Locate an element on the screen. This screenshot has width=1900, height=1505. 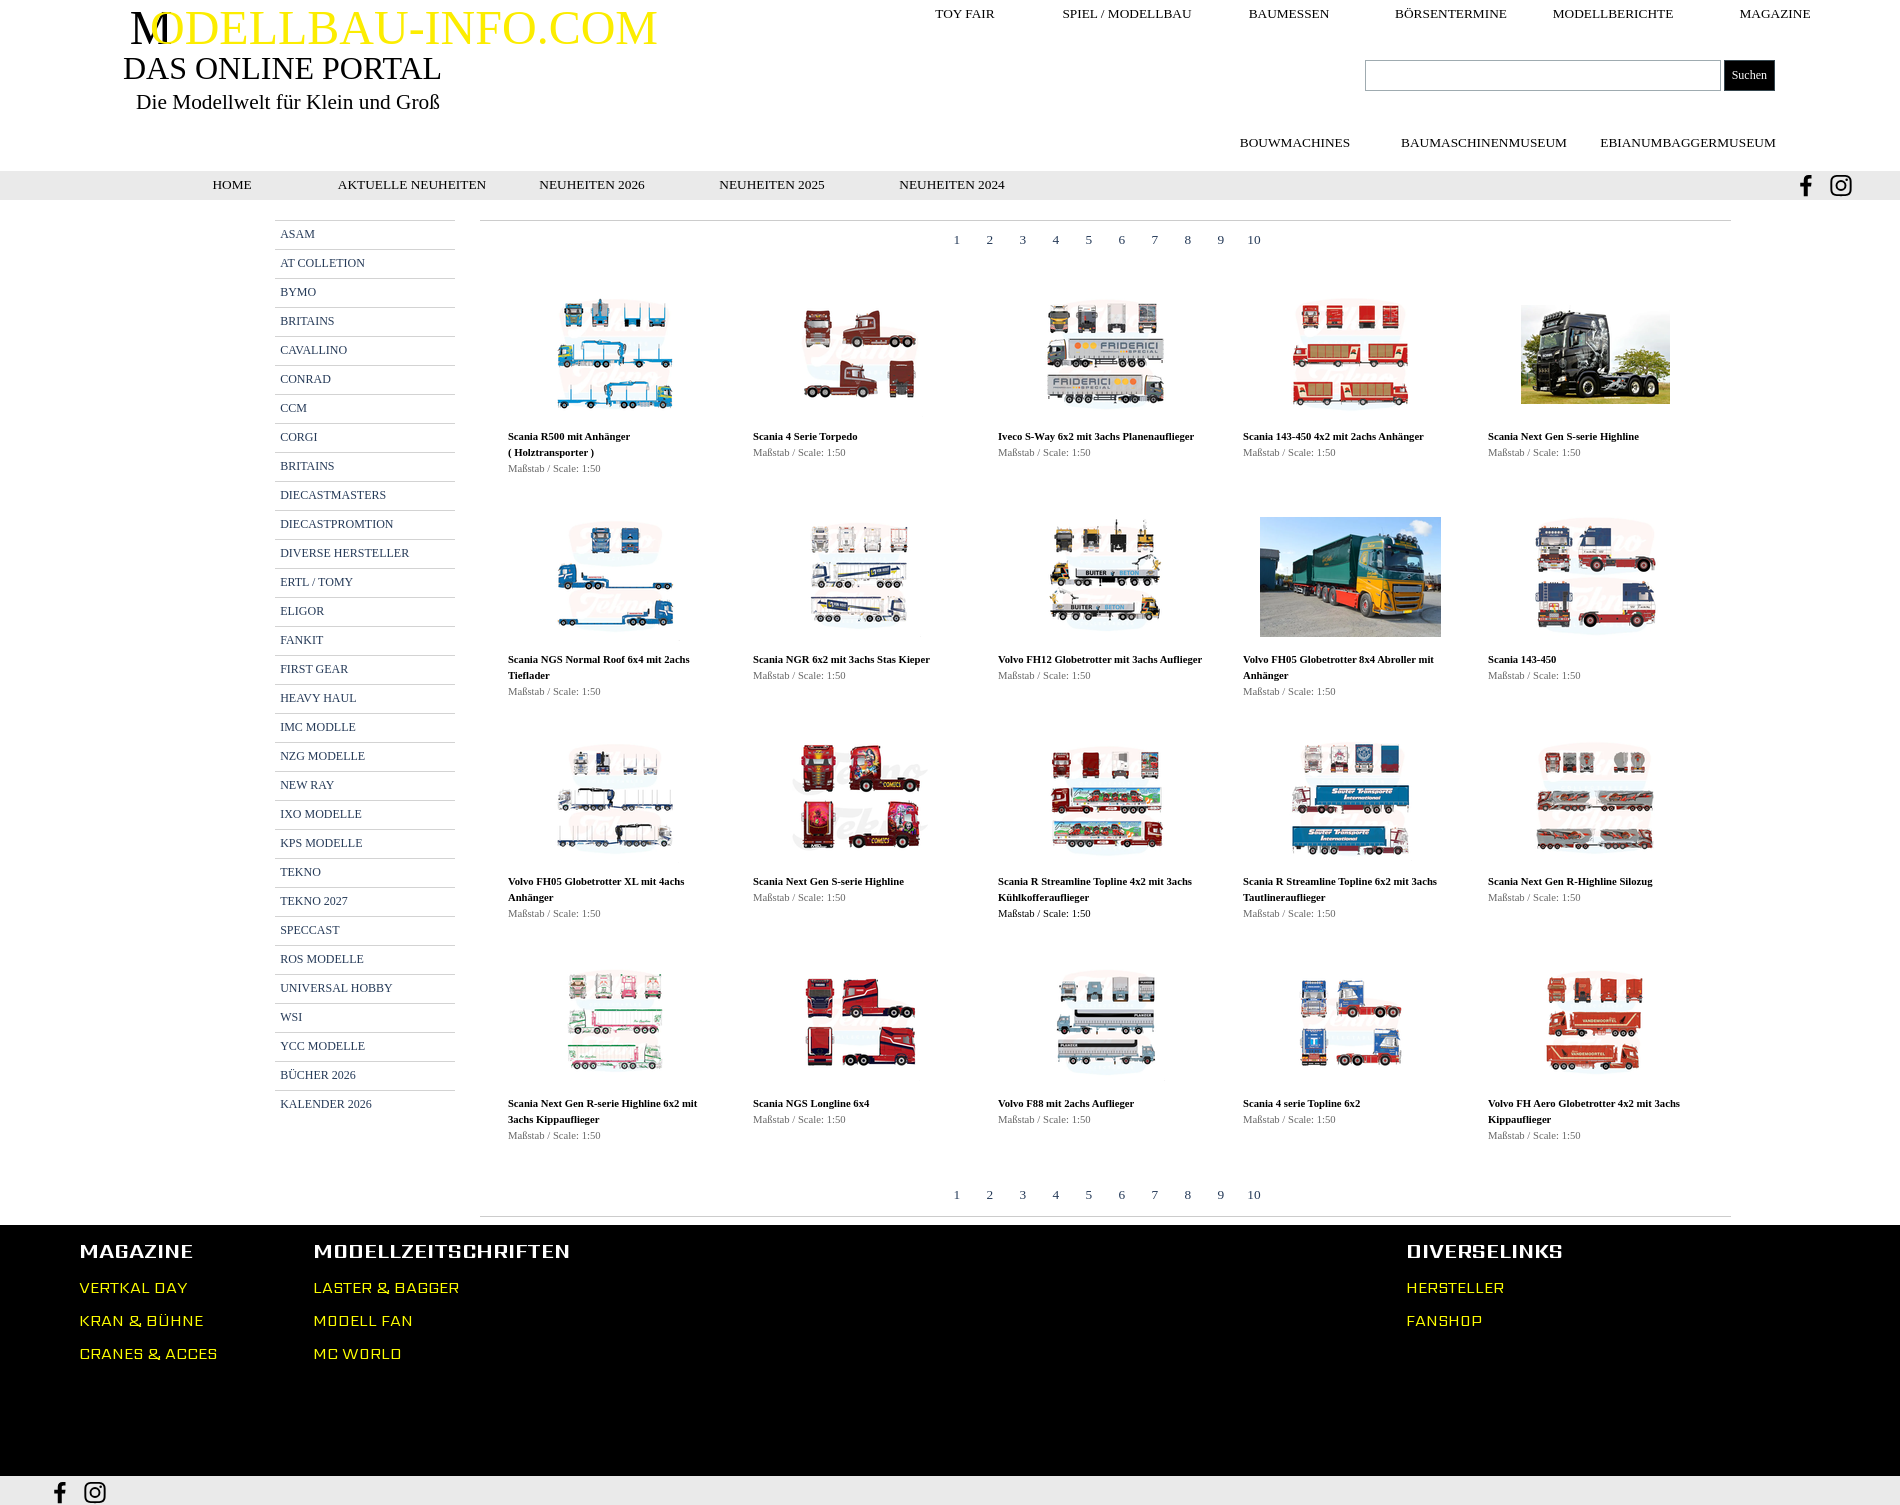
FIRST GEAR is located at coordinates (314, 669).